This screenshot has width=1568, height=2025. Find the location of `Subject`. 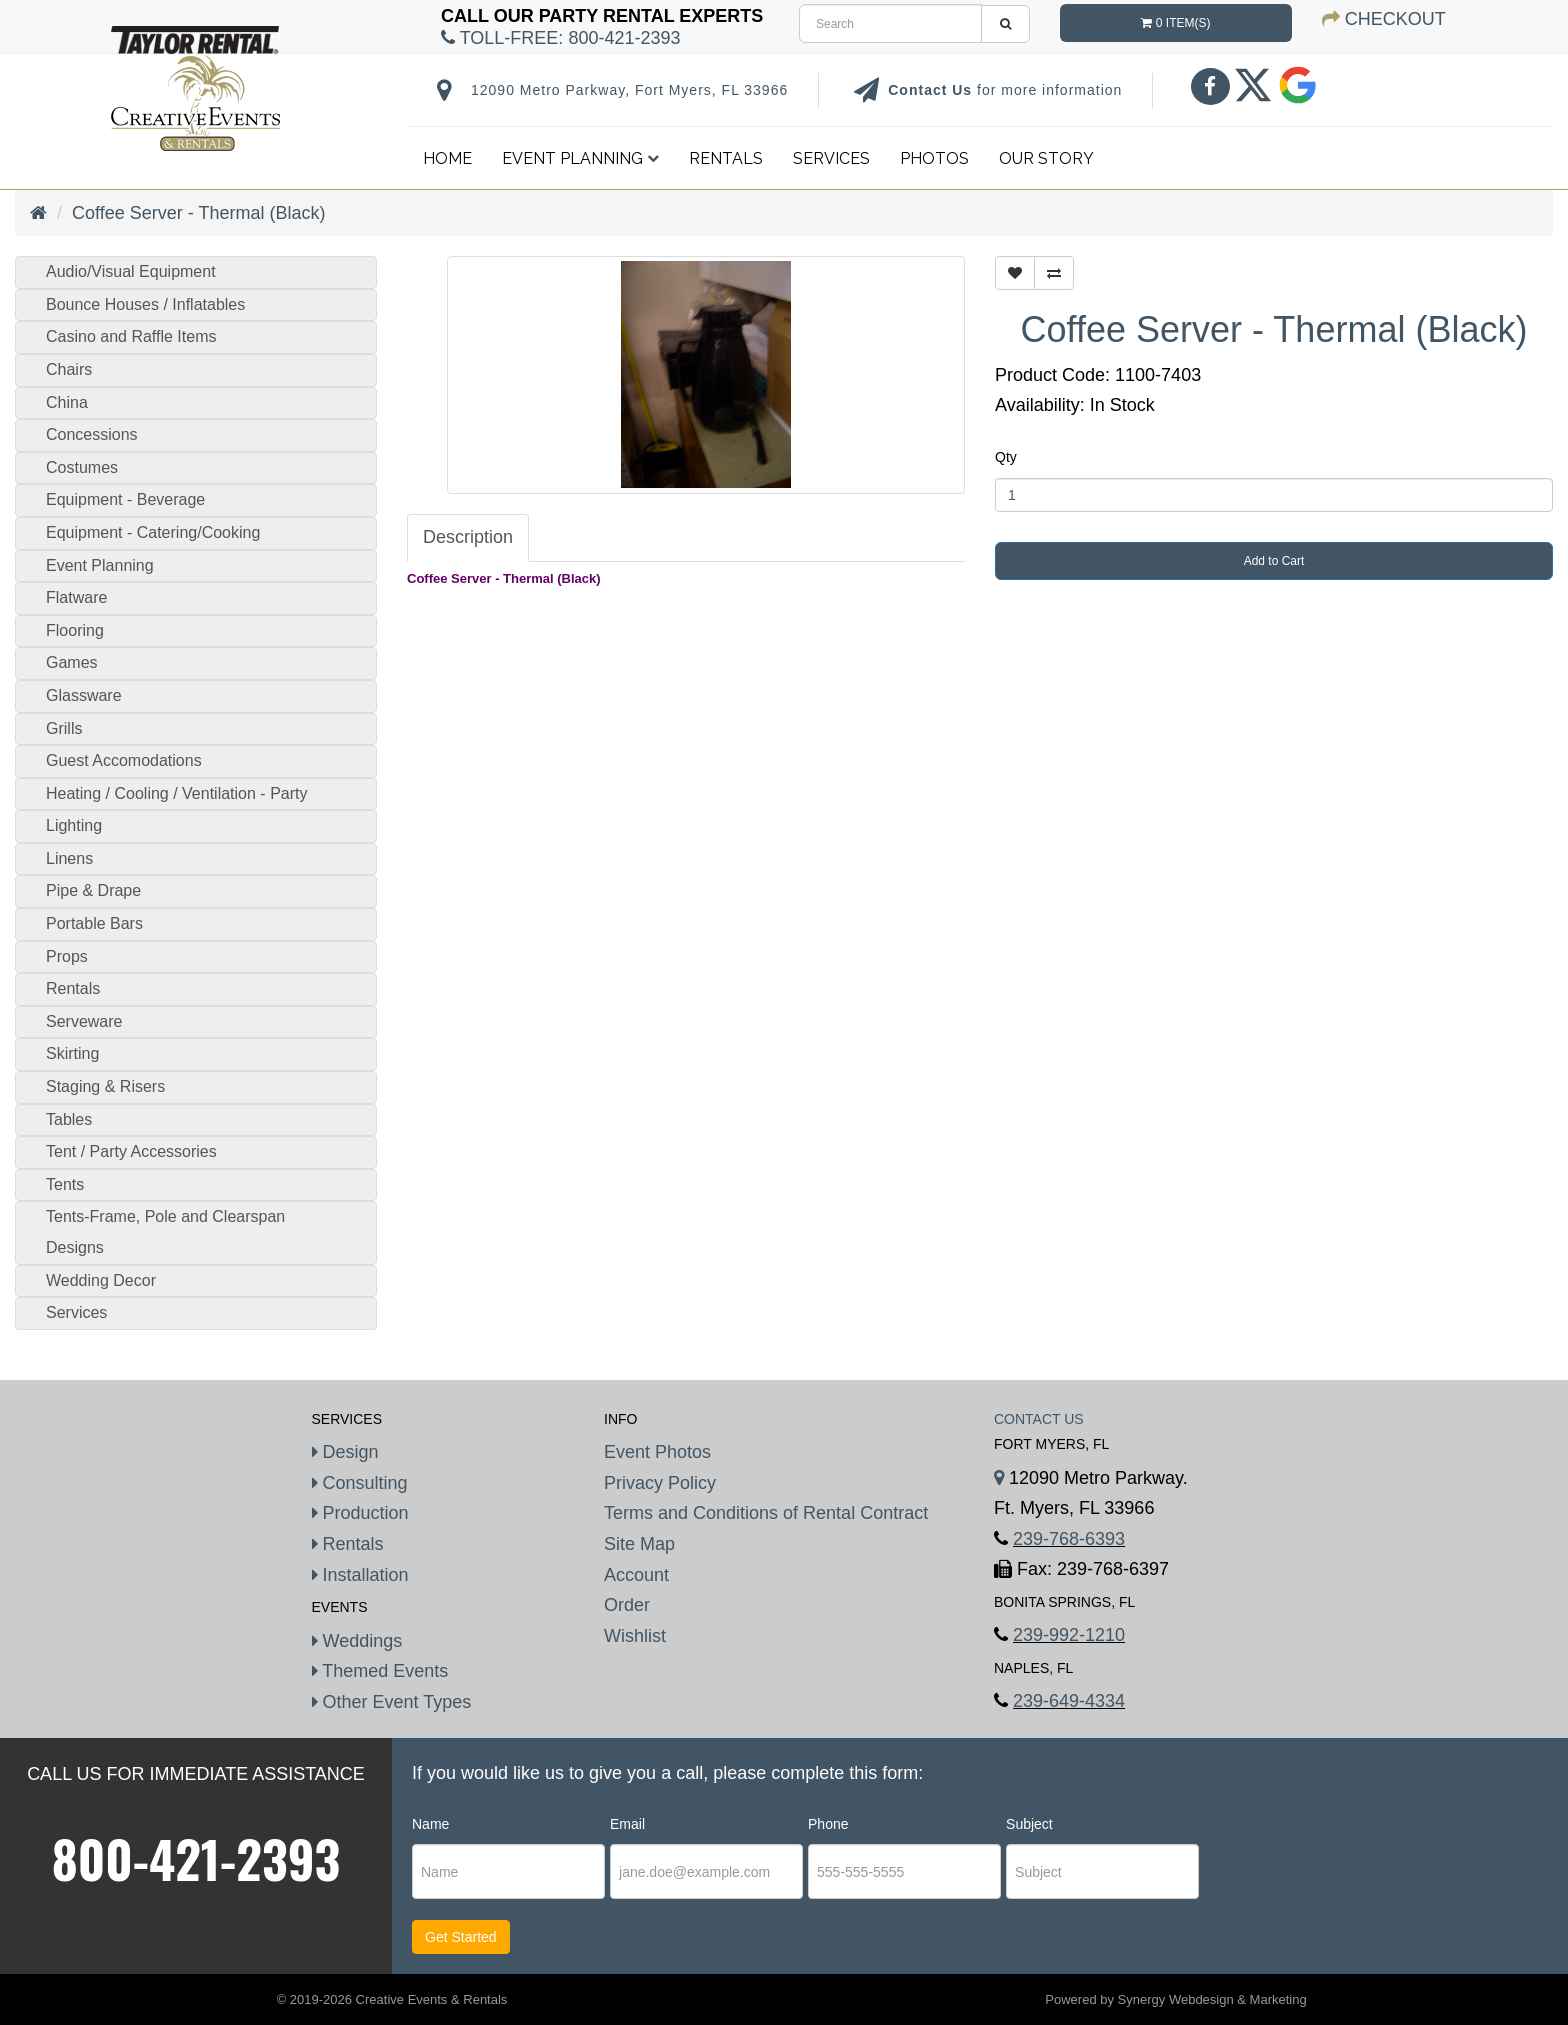

Subject is located at coordinates (1029, 1824).